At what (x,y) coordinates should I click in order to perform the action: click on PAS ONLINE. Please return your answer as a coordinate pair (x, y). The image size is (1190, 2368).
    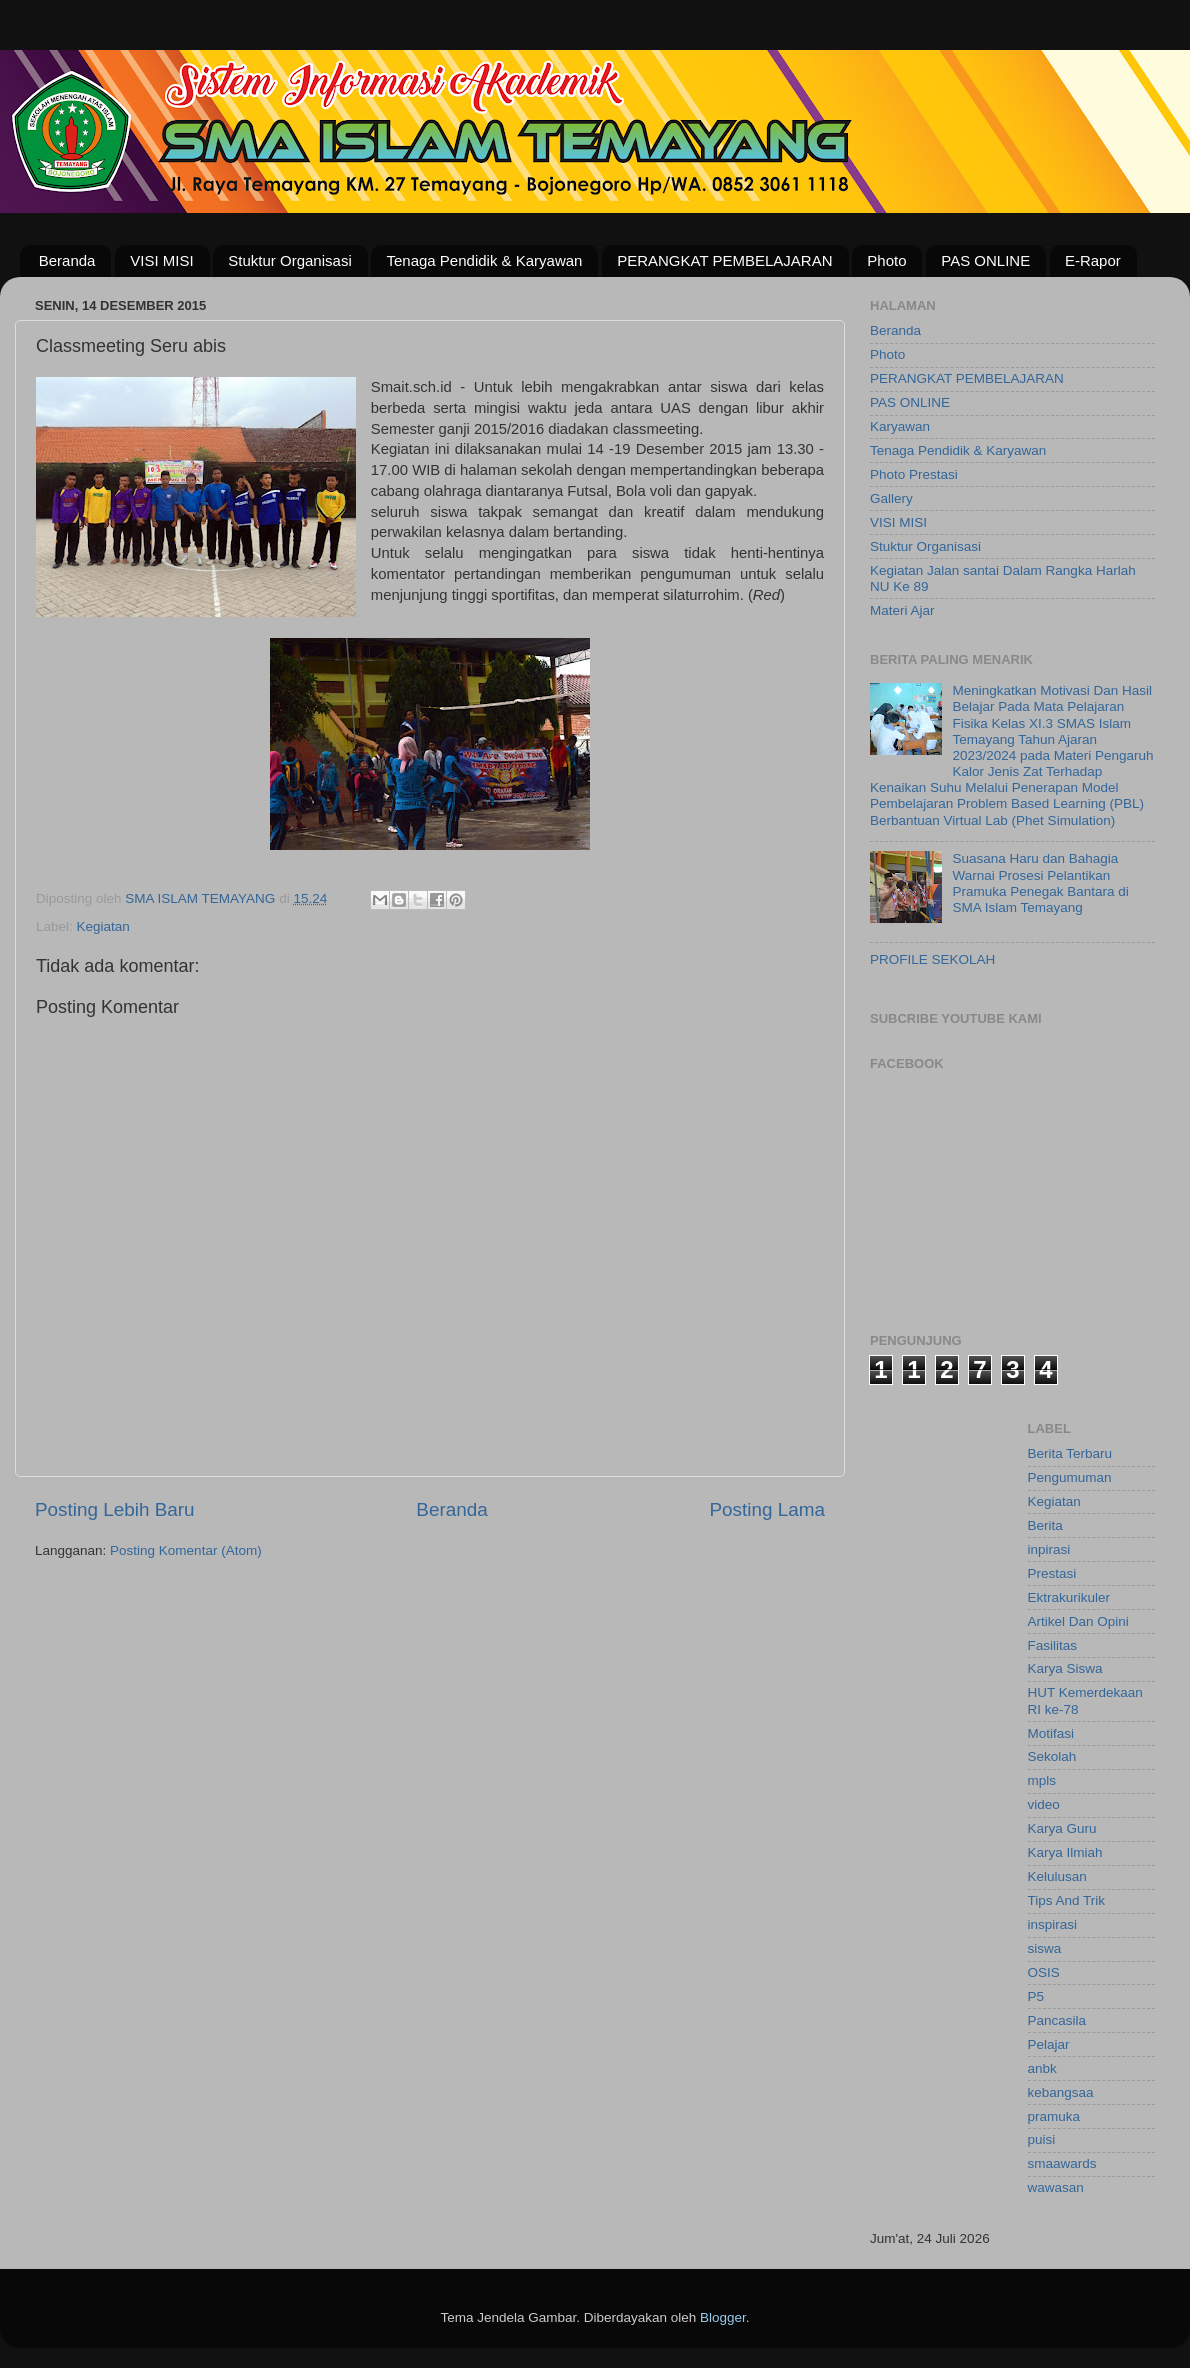
    Looking at the image, I should click on (985, 260).